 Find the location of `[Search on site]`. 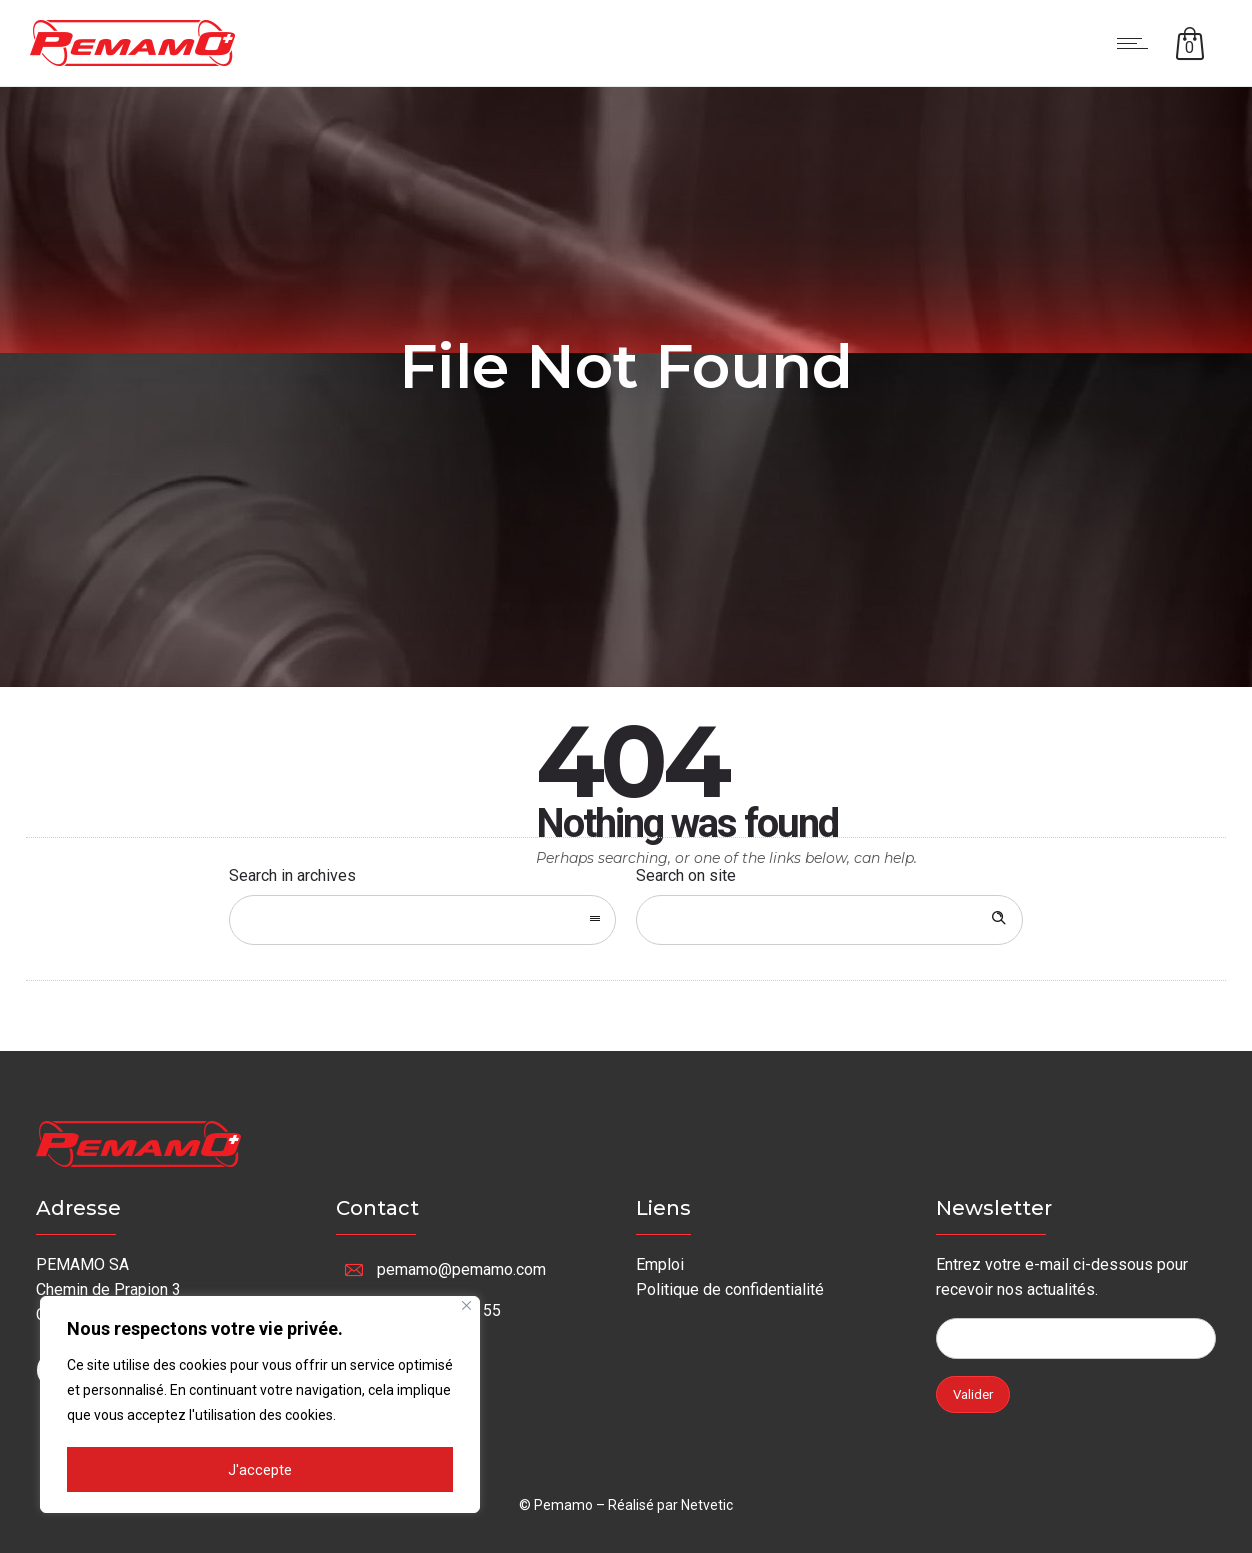

[Search on site] is located at coordinates (829, 920).